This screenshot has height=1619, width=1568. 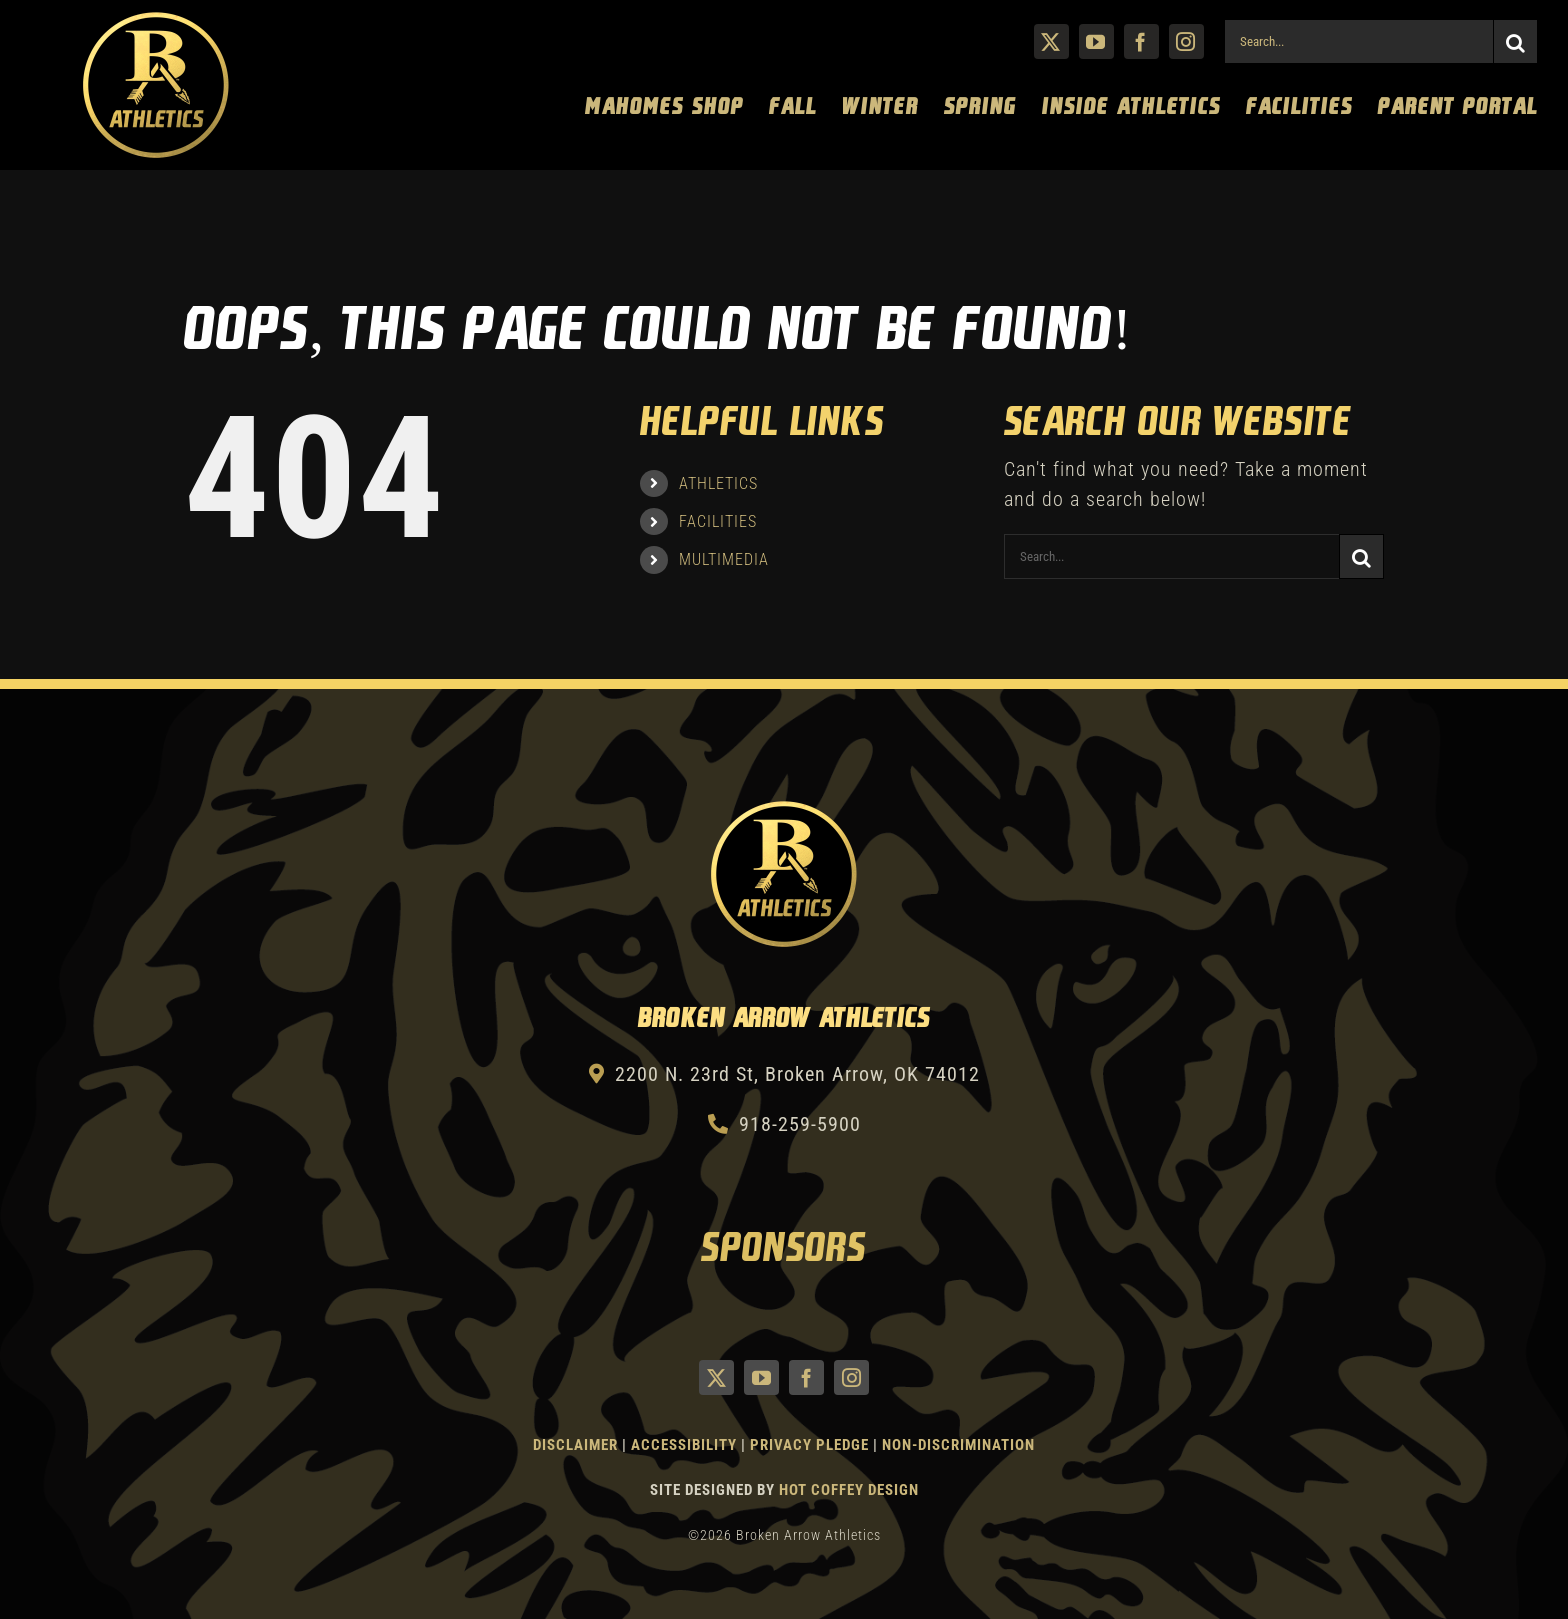 I want to click on FACILITIES, so click(x=718, y=521).